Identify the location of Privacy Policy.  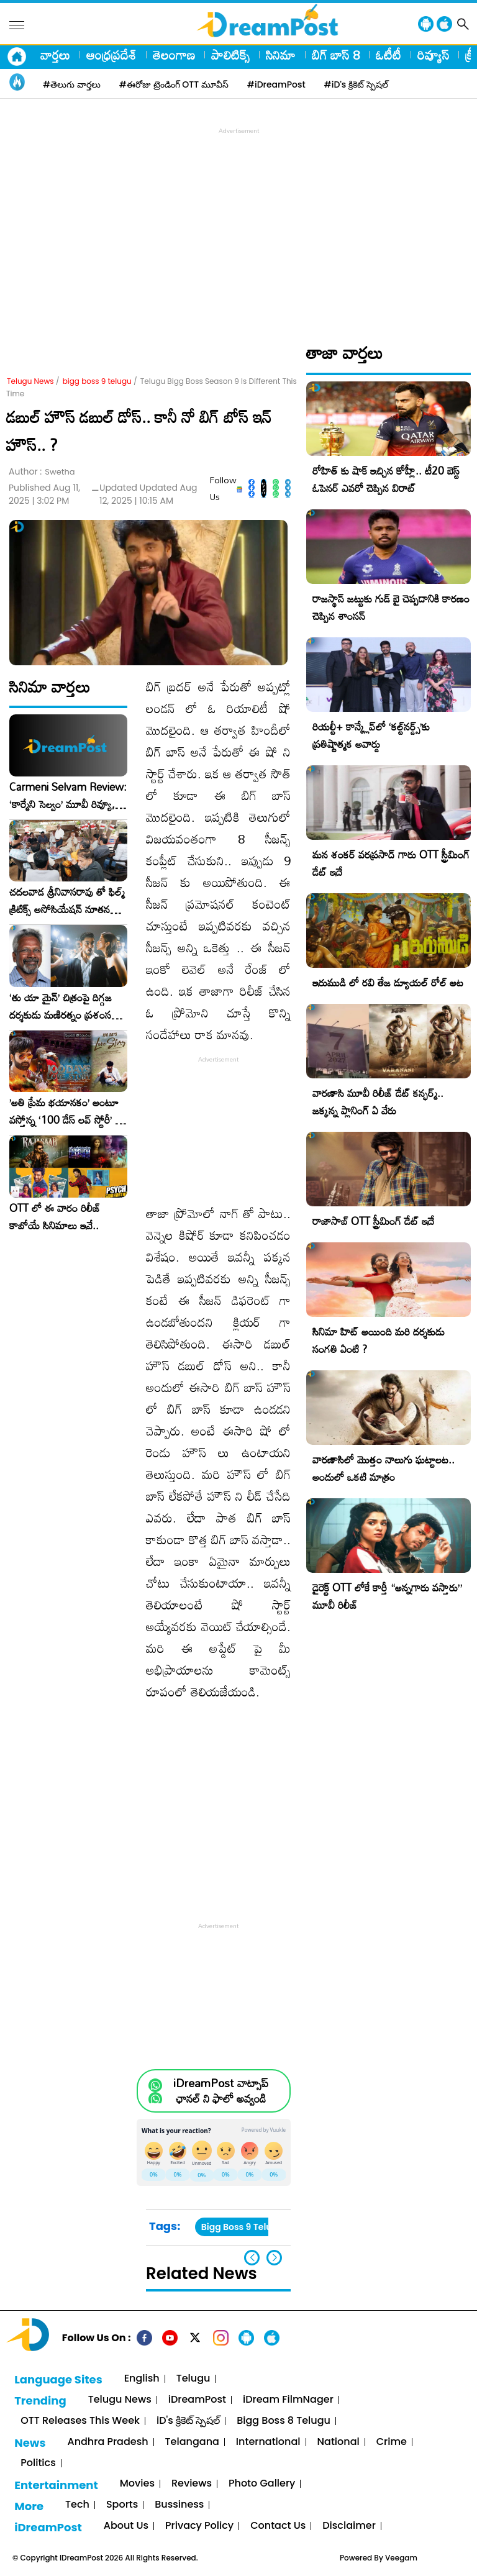
(199, 2526).